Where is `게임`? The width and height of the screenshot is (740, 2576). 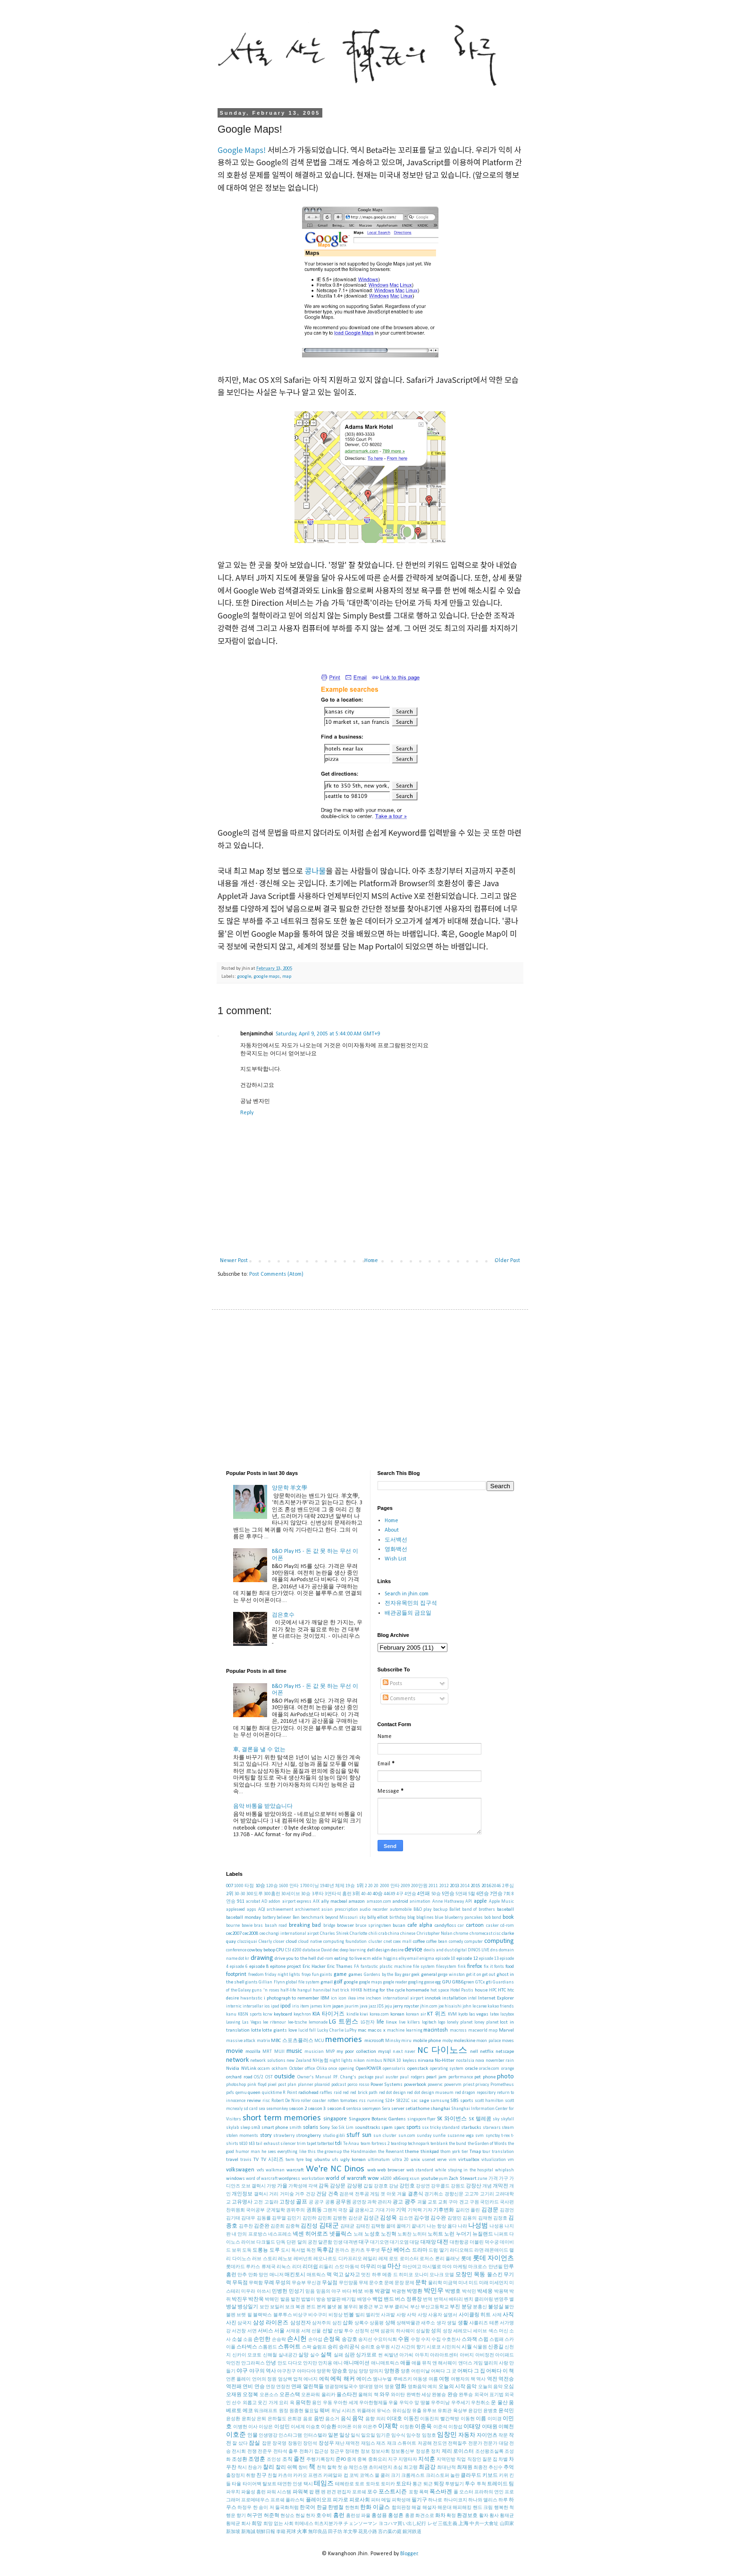
게임 is located at coordinates (374, 2194).